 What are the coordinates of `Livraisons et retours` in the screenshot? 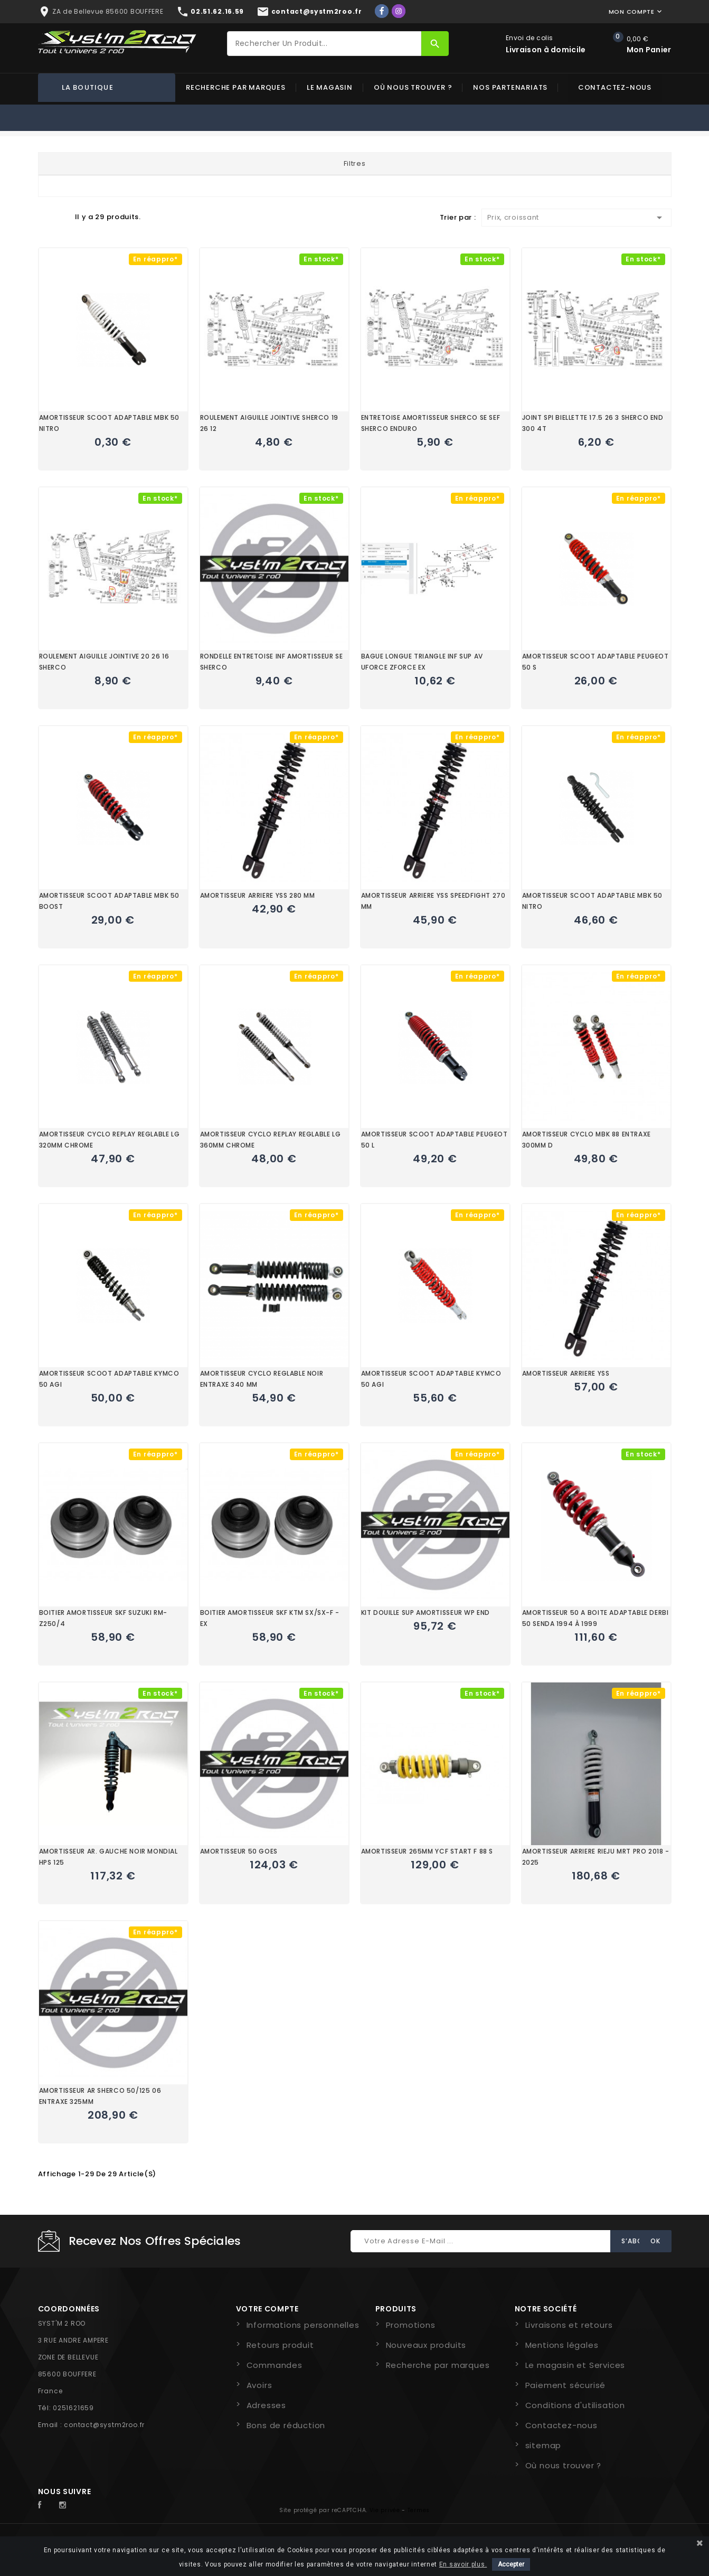 It's located at (569, 2324).